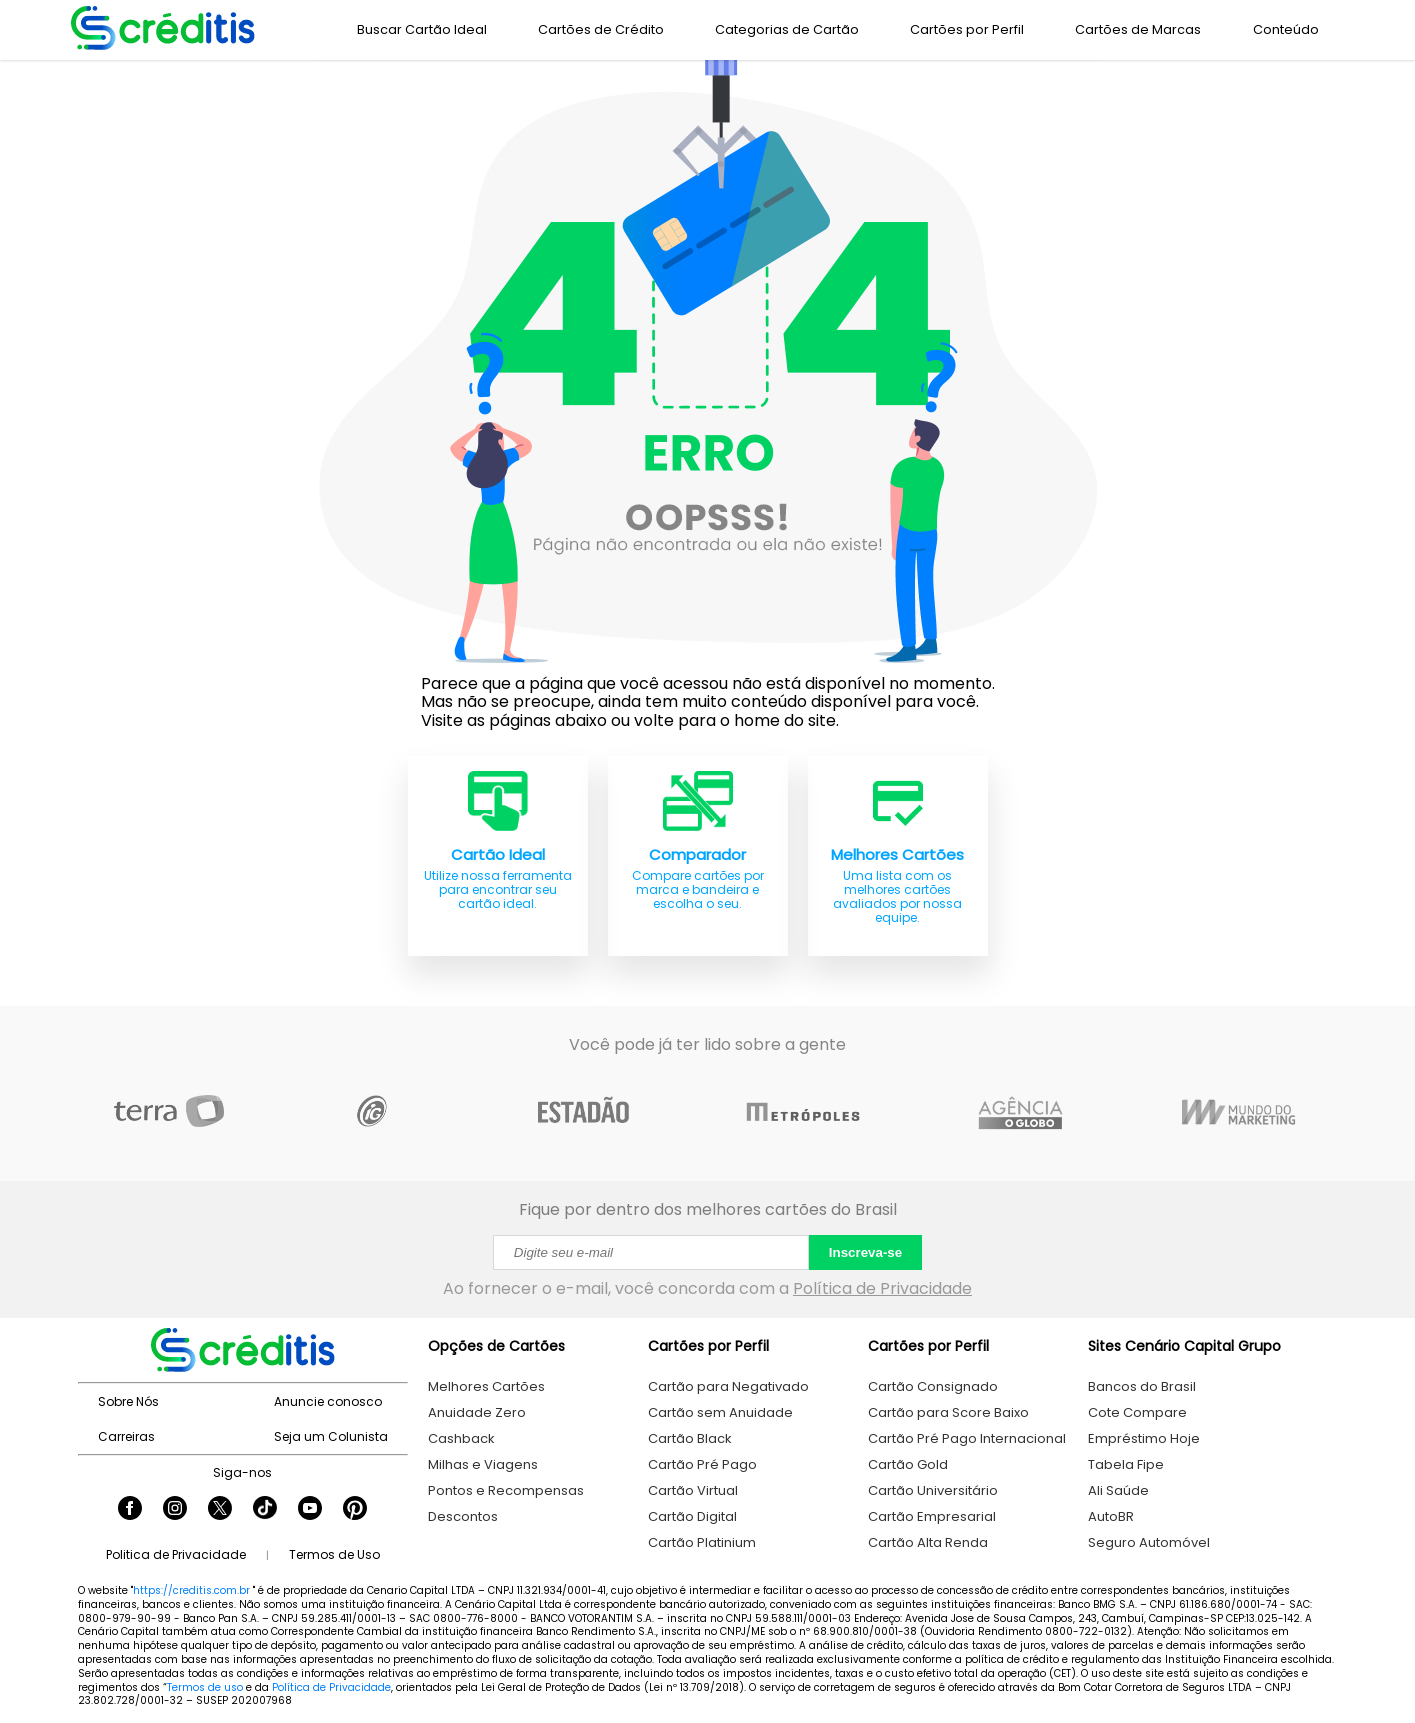  I want to click on Termos de Uso, so click(334, 1554).